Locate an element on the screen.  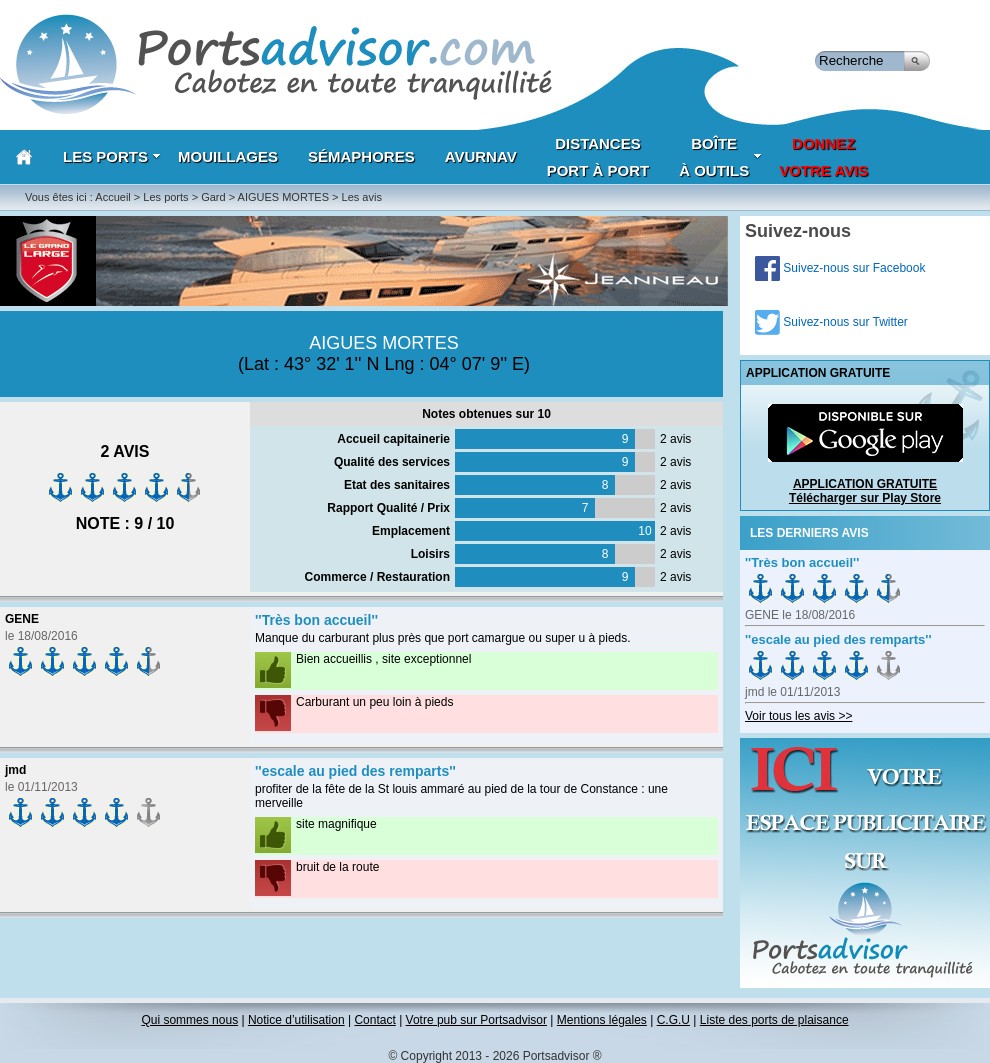
Les Ports is located at coordinates (112, 156).